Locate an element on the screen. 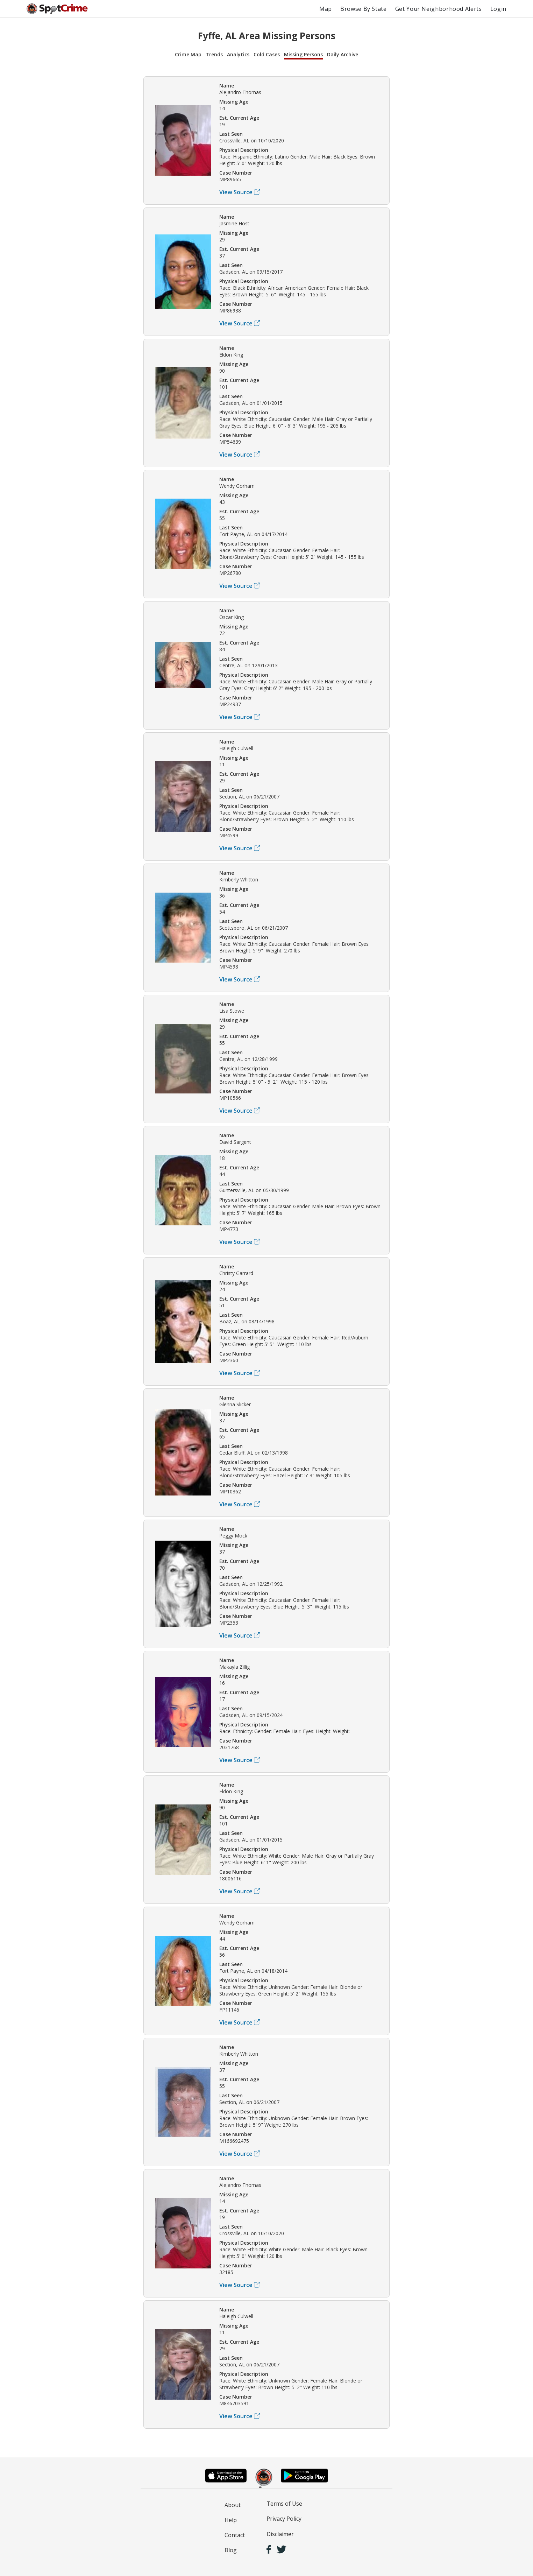  Analytics is located at coordinates (238, 54).